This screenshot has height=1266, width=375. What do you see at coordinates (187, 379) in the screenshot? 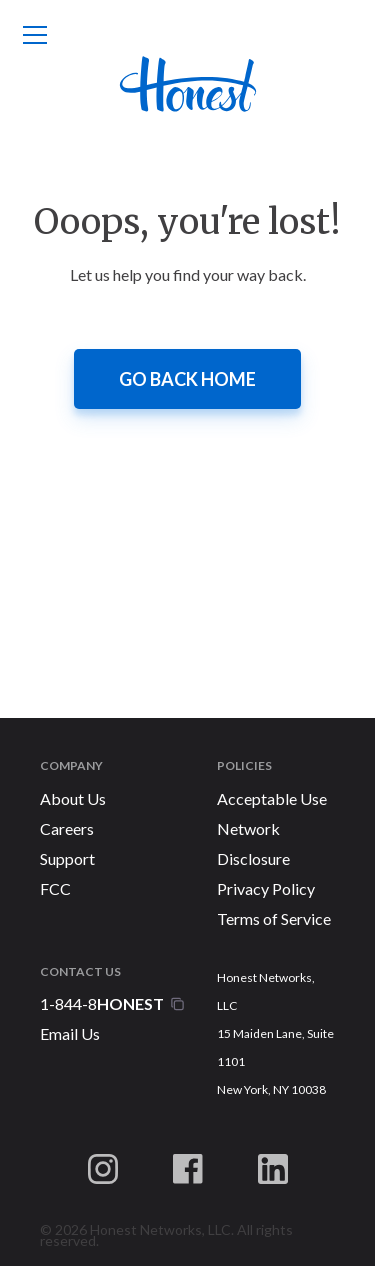
I see `Go back home` at bounding box center [187, 379].